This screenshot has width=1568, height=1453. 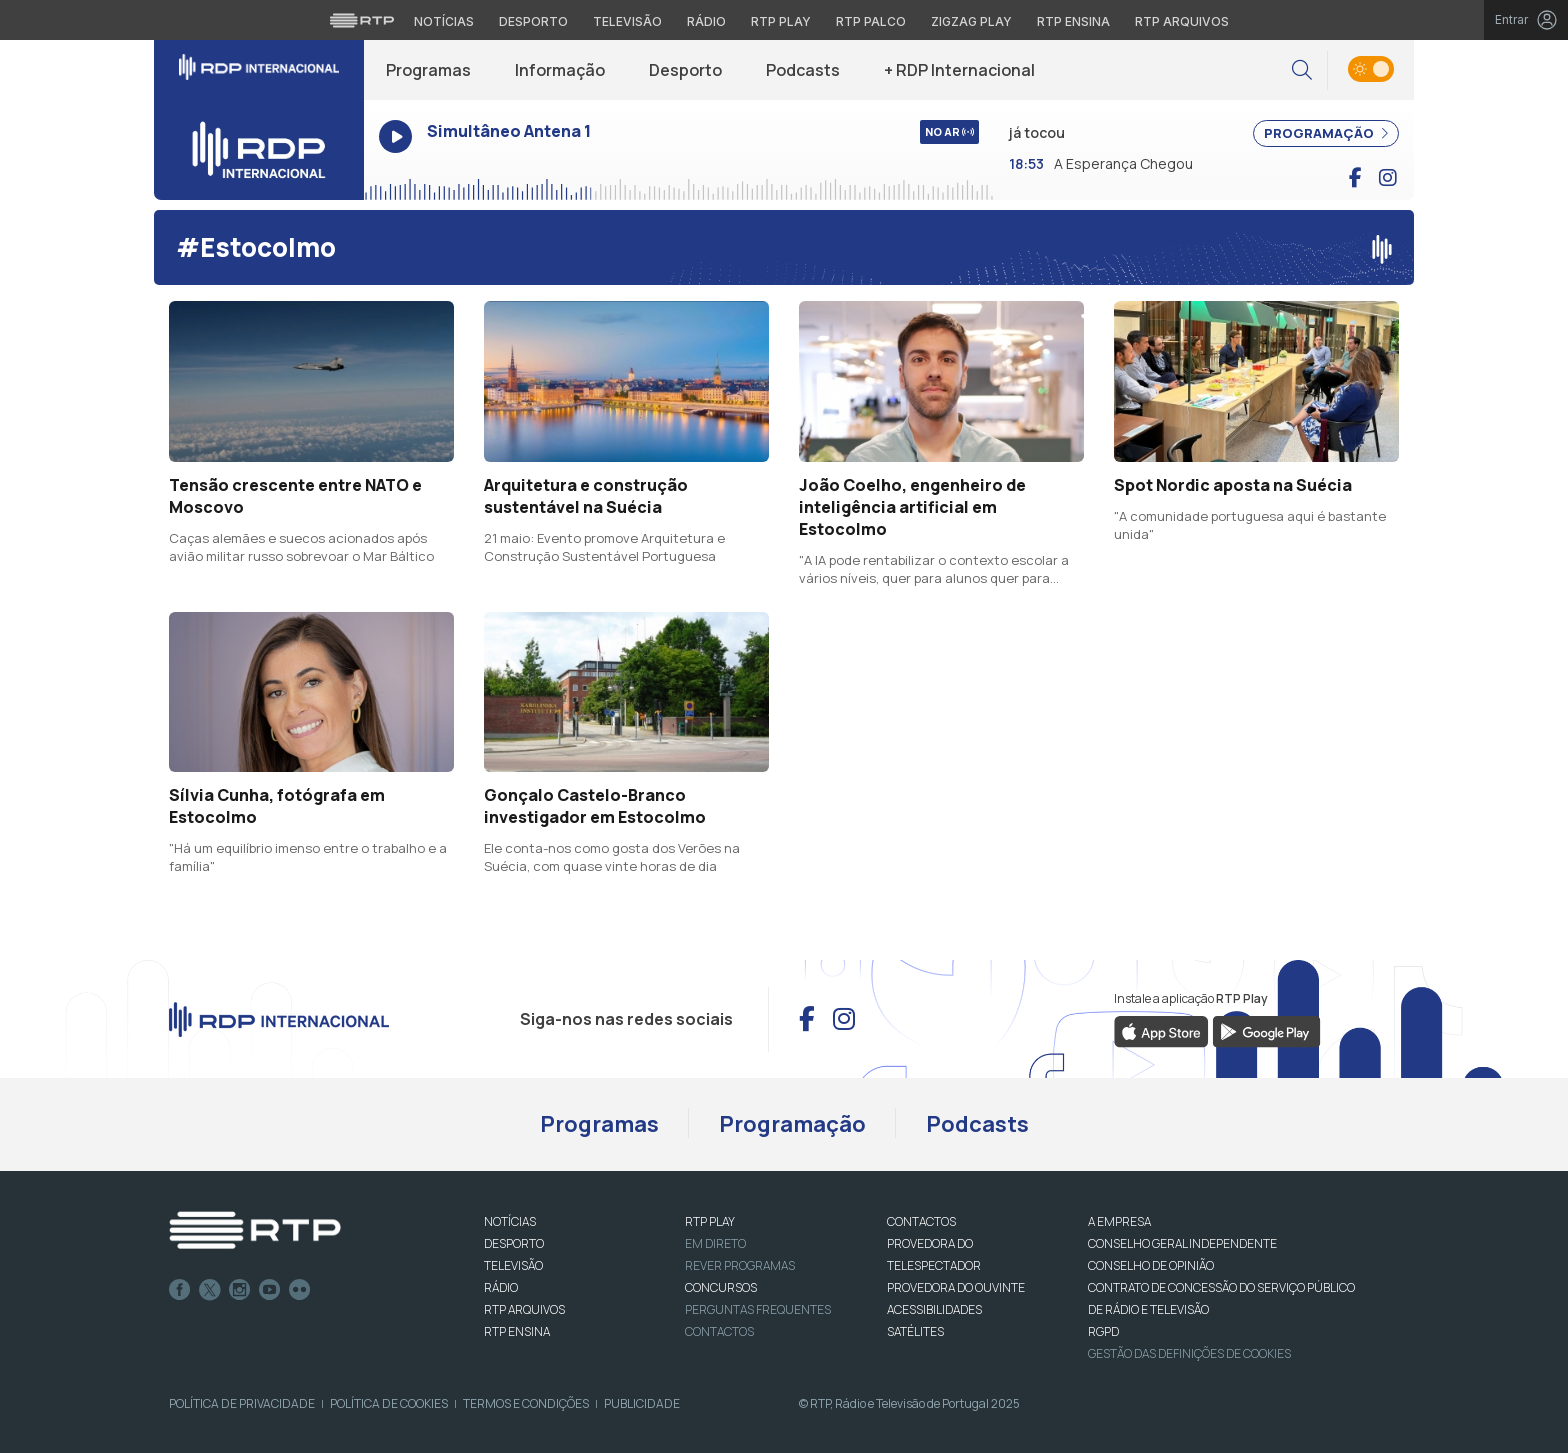 I want to click on Contactos, so click(x=719, y=1331).